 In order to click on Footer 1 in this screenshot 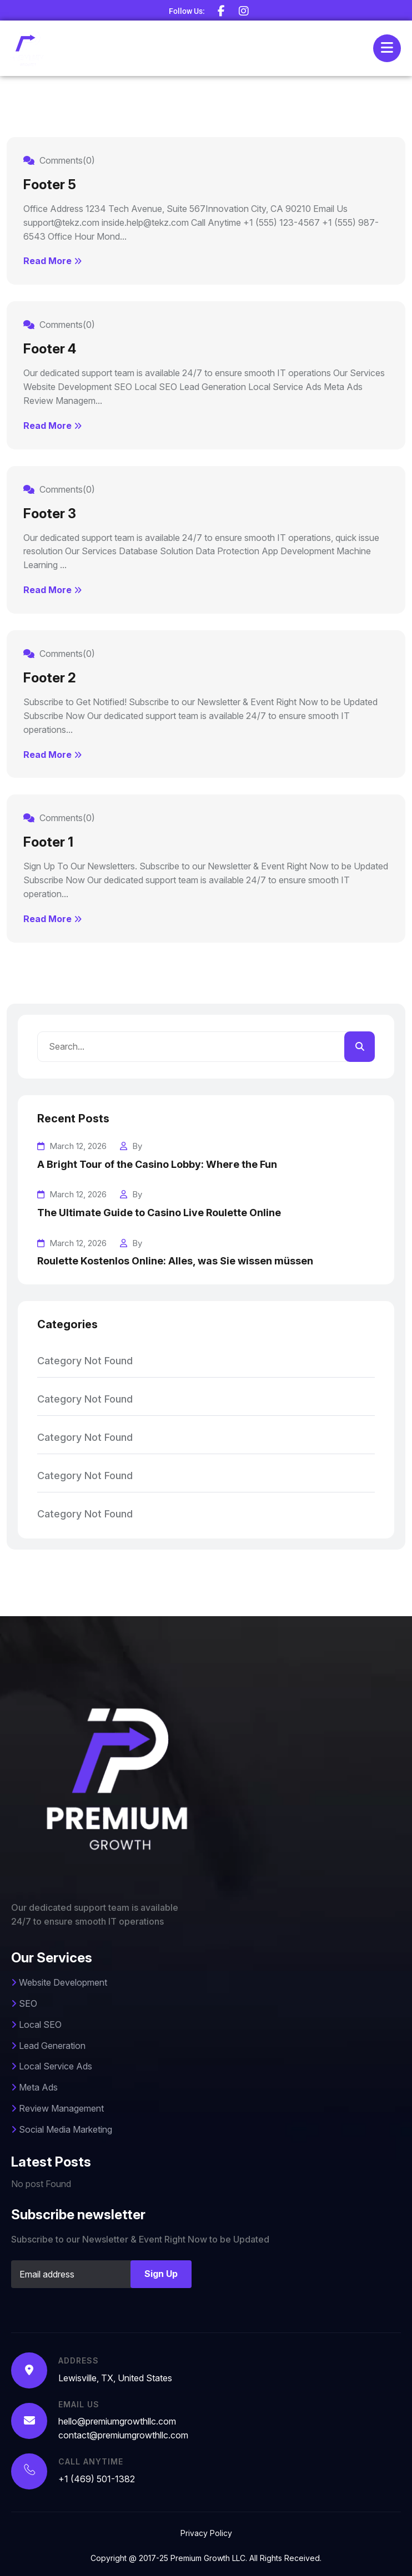, I will do `click(48, 842)`.